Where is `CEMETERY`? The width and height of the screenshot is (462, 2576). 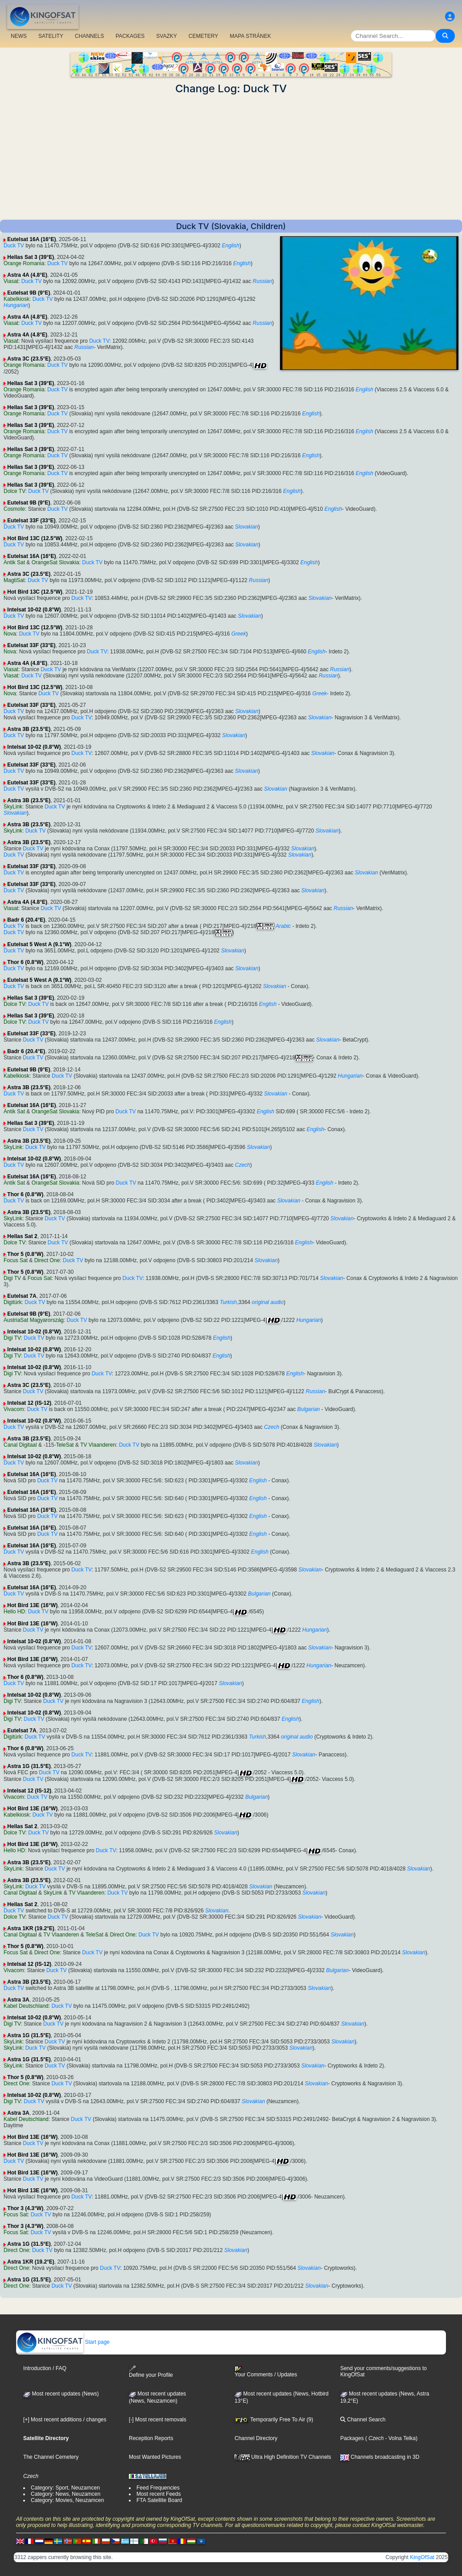
CEMETERY is located at coordinates (203, 36).